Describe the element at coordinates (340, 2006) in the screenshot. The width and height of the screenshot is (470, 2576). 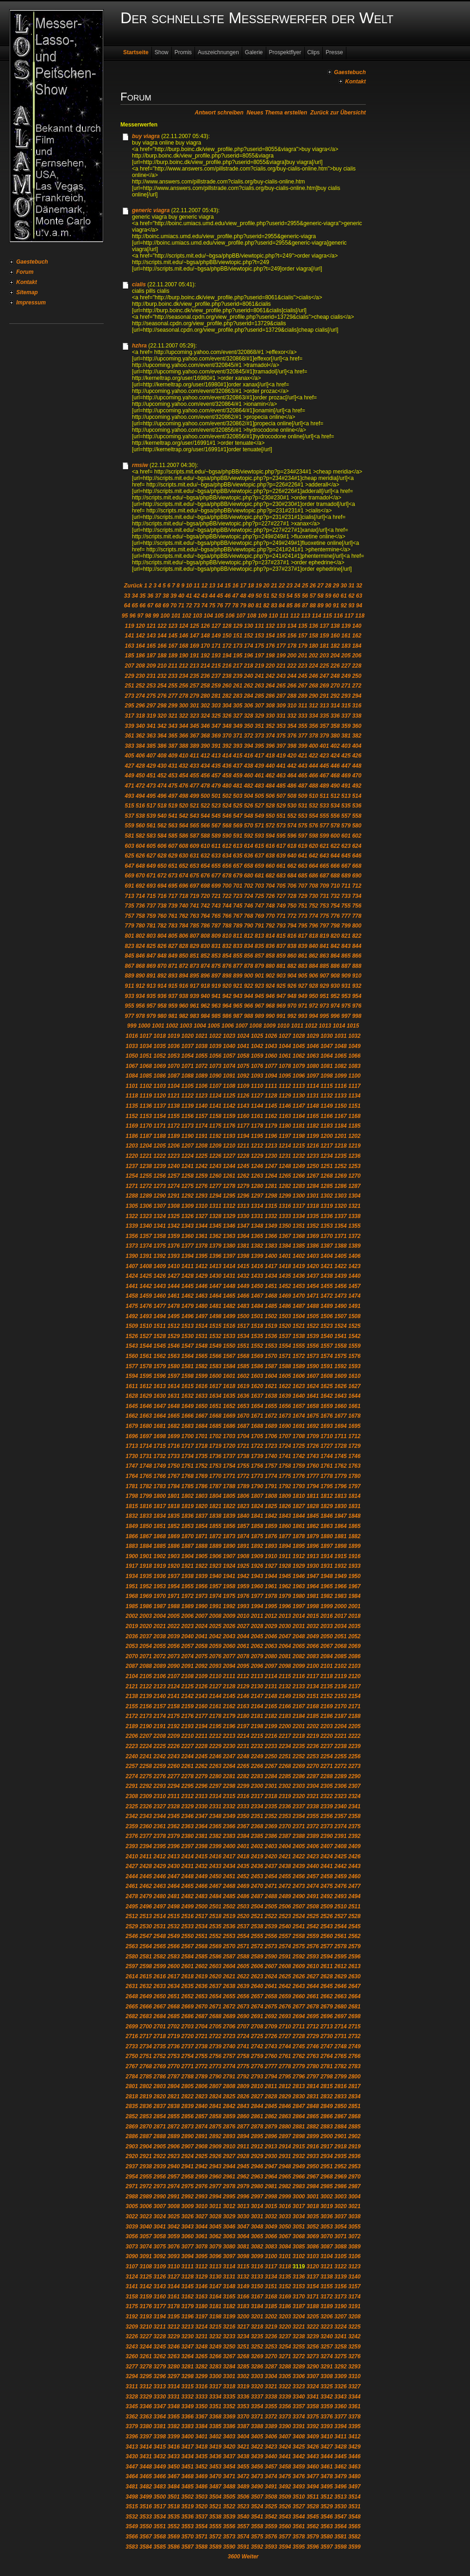
I see `2680` at that location.